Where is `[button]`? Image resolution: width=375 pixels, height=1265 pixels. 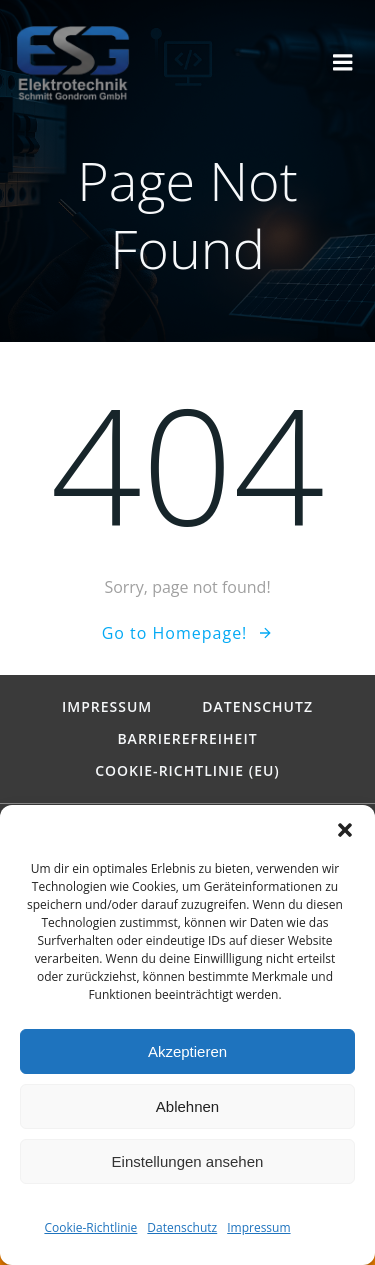 [button] is located at coordinates (345, 830).